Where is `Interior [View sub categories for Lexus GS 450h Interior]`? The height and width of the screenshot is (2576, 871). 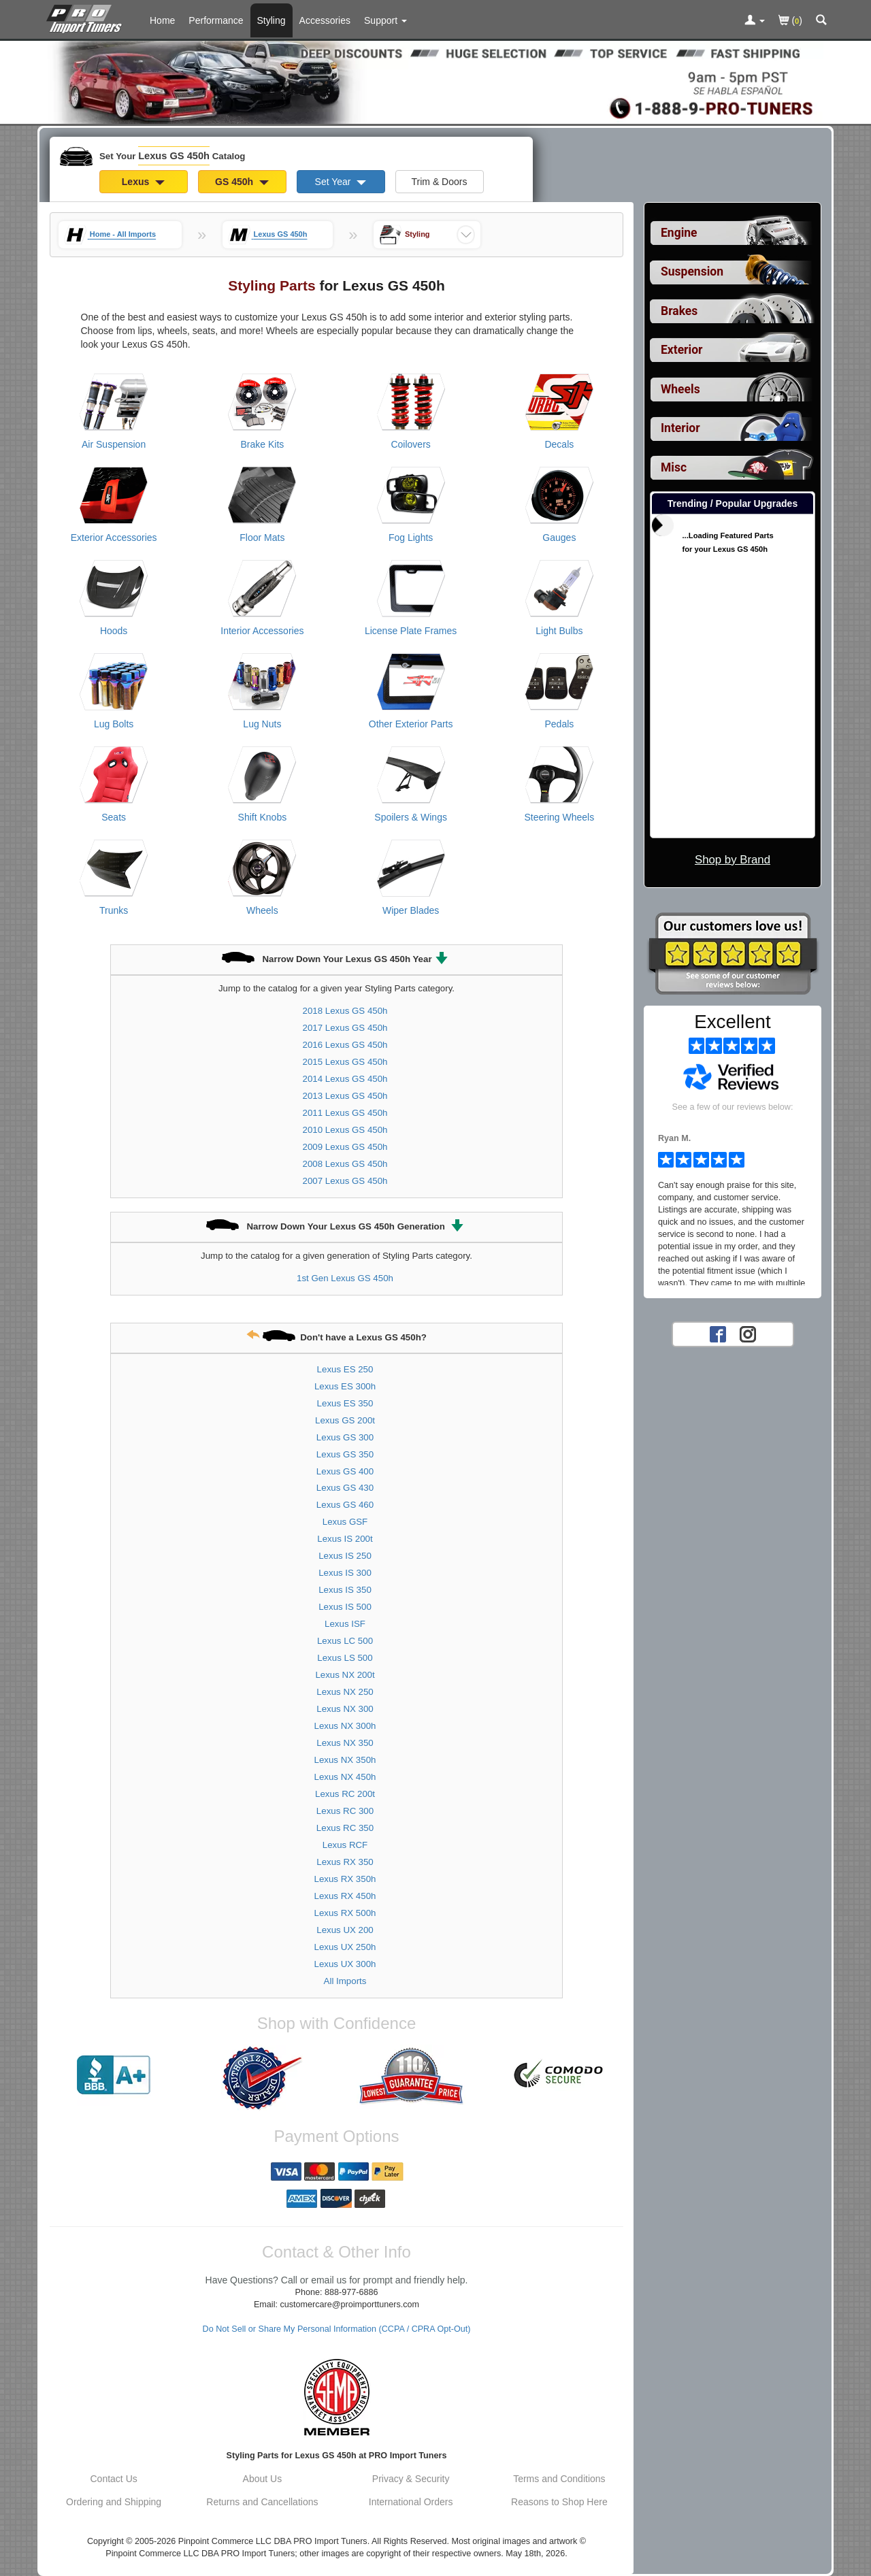
Interior [View sub categories for Lexus GS 450h Interior] is located at coordinates (680, 428).